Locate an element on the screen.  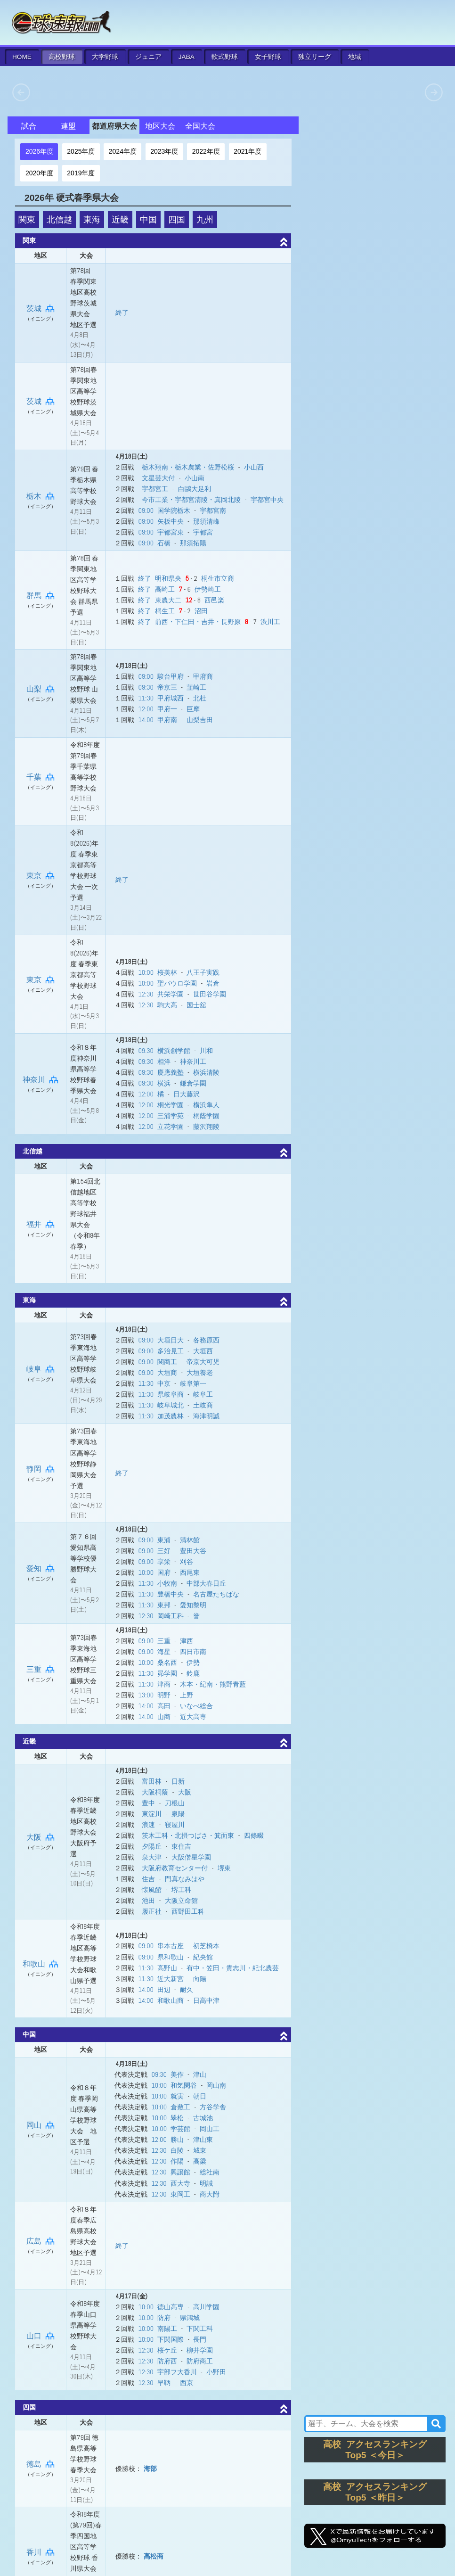
大学 is located at coordinates (105, 56).